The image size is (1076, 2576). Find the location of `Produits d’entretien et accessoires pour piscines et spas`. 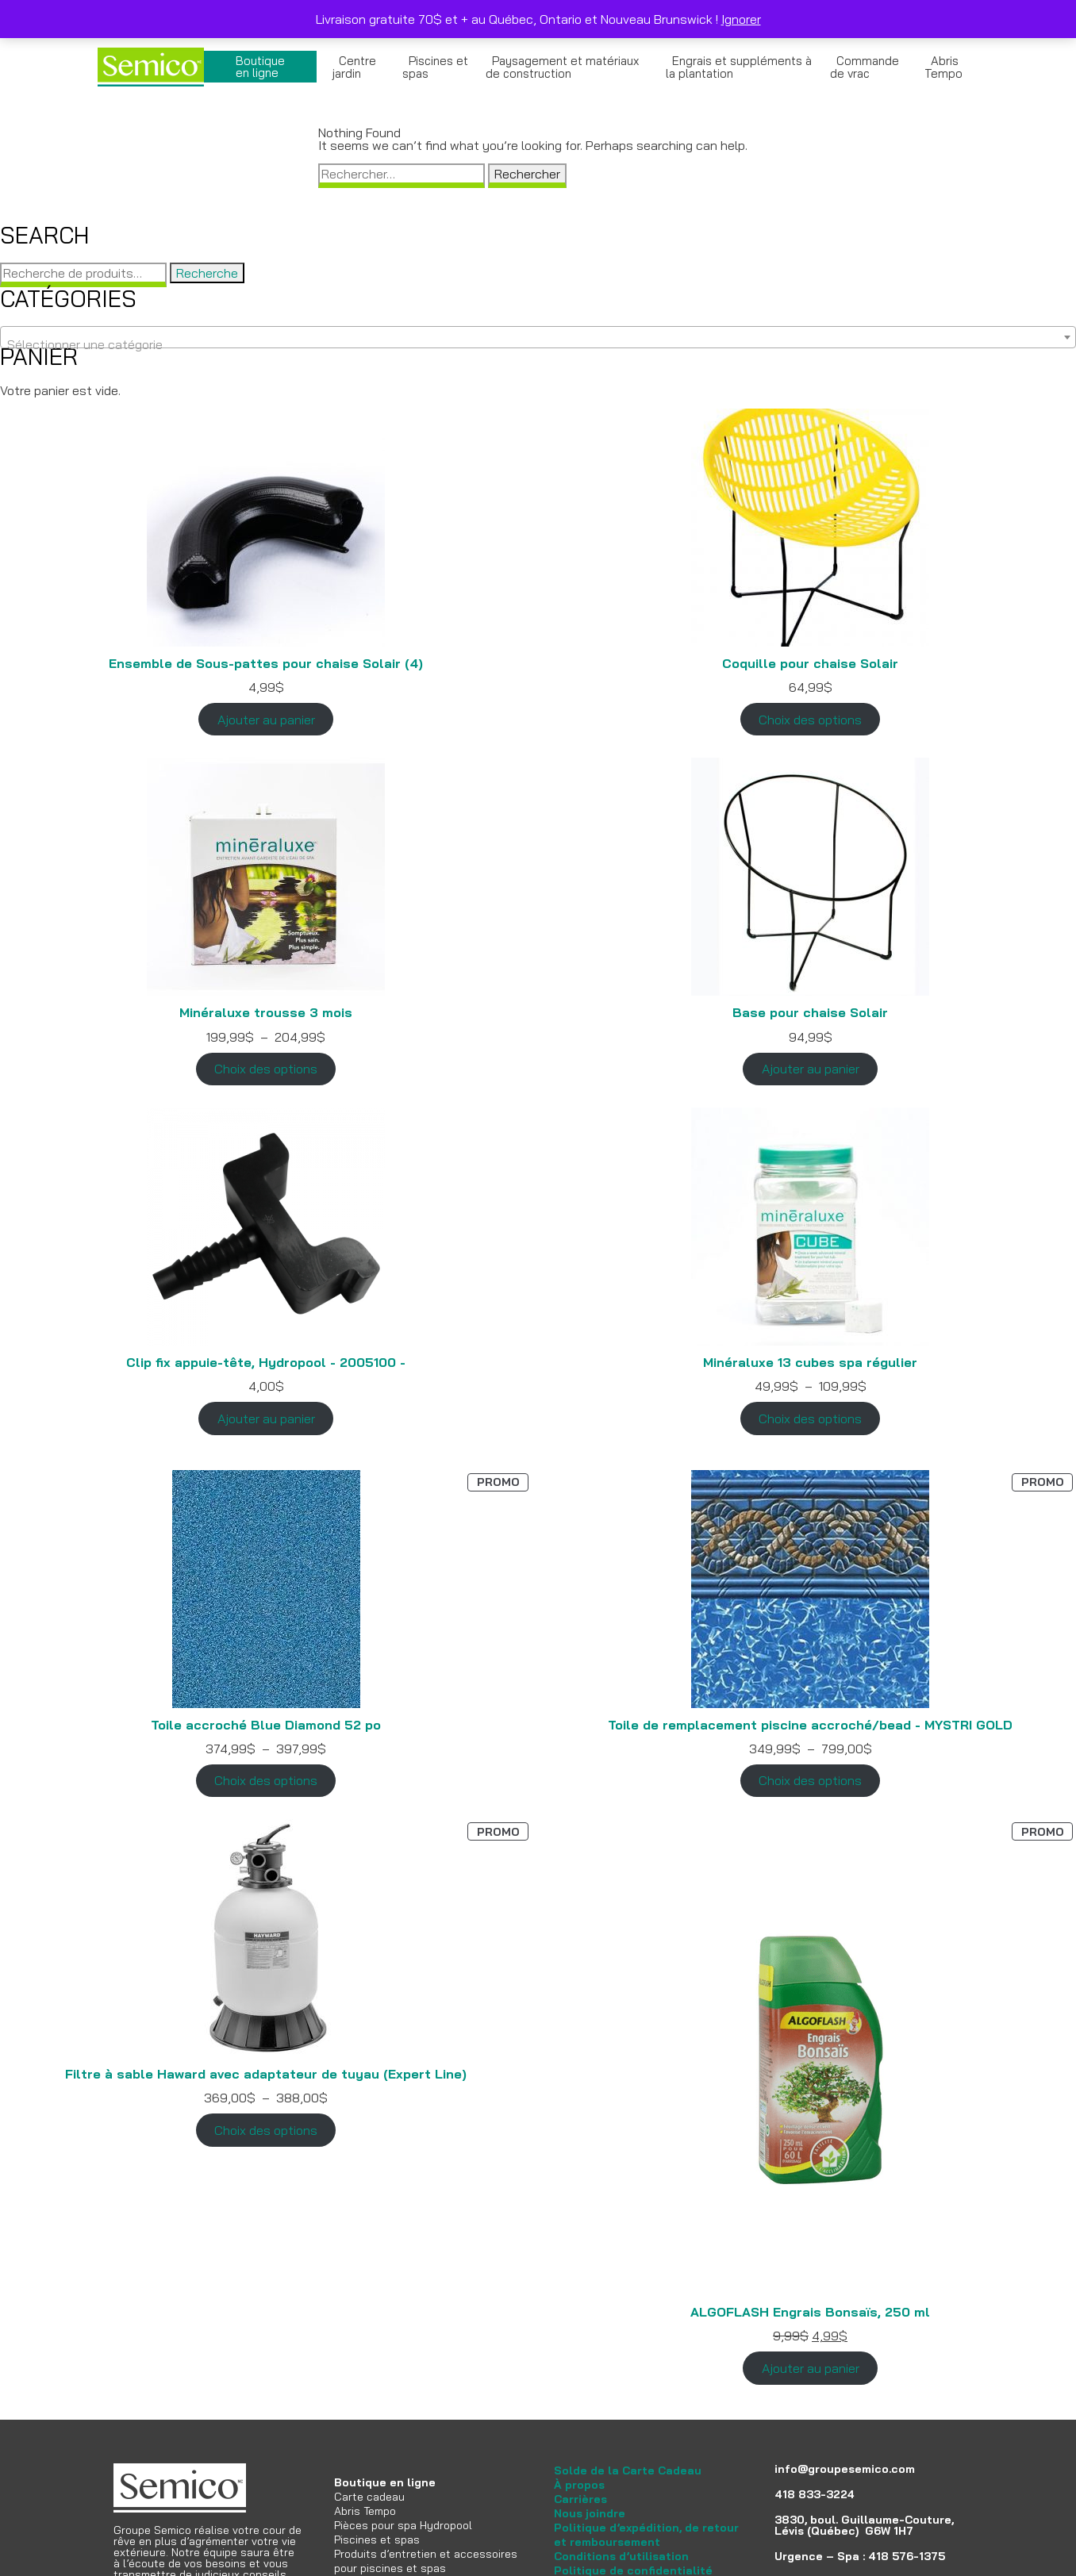

Produits d’entretien et accessoires pour piscines et spas is located at coordinates (425, 2561).